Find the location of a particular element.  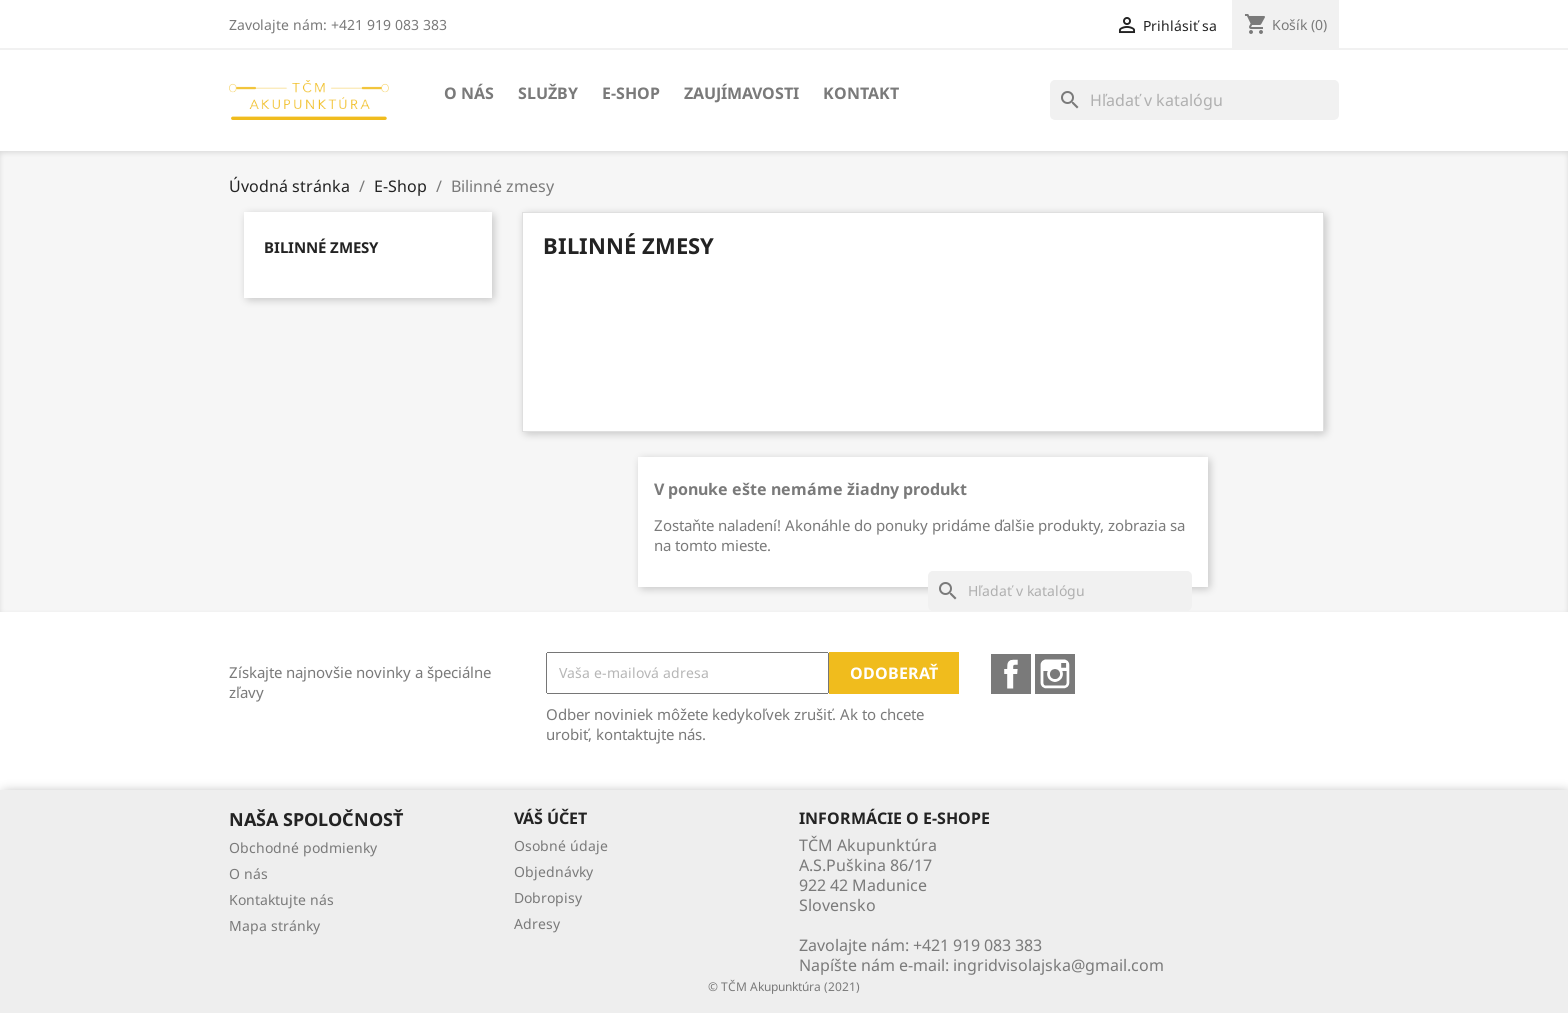

Váš účet is located at coordinates (550, 818).